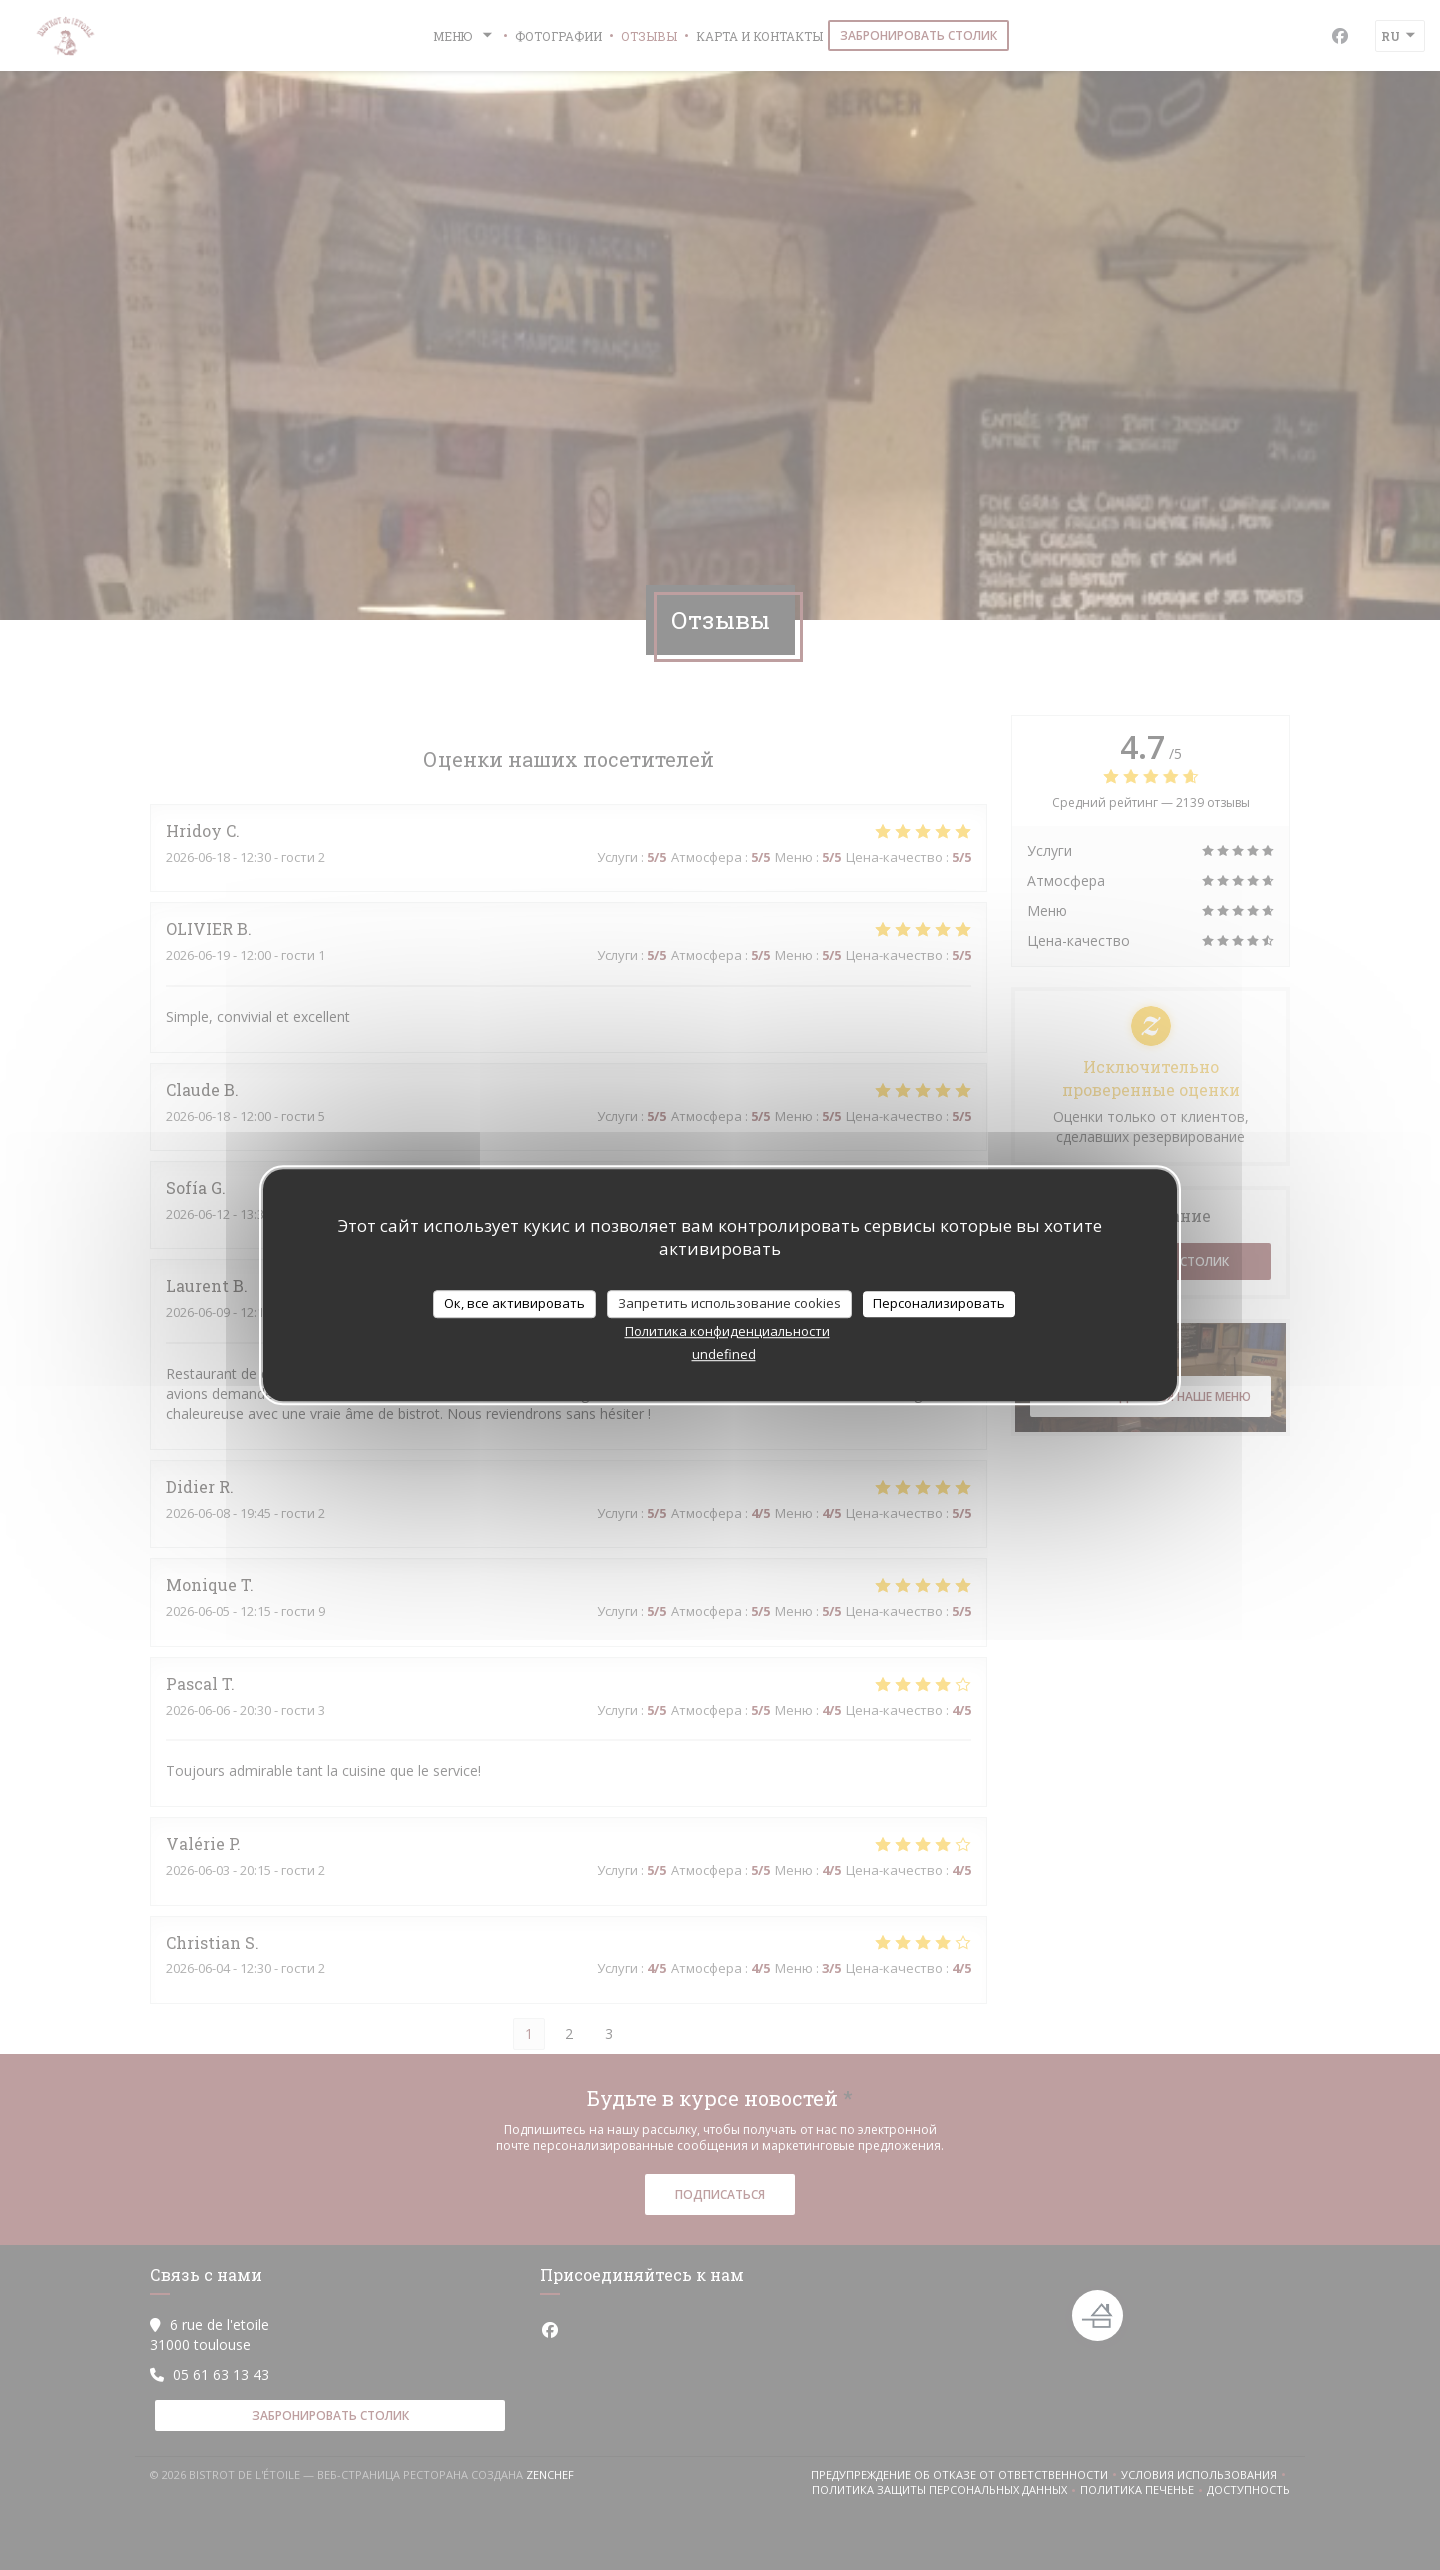 This screenshot has width=1440, height=2570. Describe the element at coordinates (727, 1331) in the screenshot. I see `Политика конфиденциальности [link]` at that location.